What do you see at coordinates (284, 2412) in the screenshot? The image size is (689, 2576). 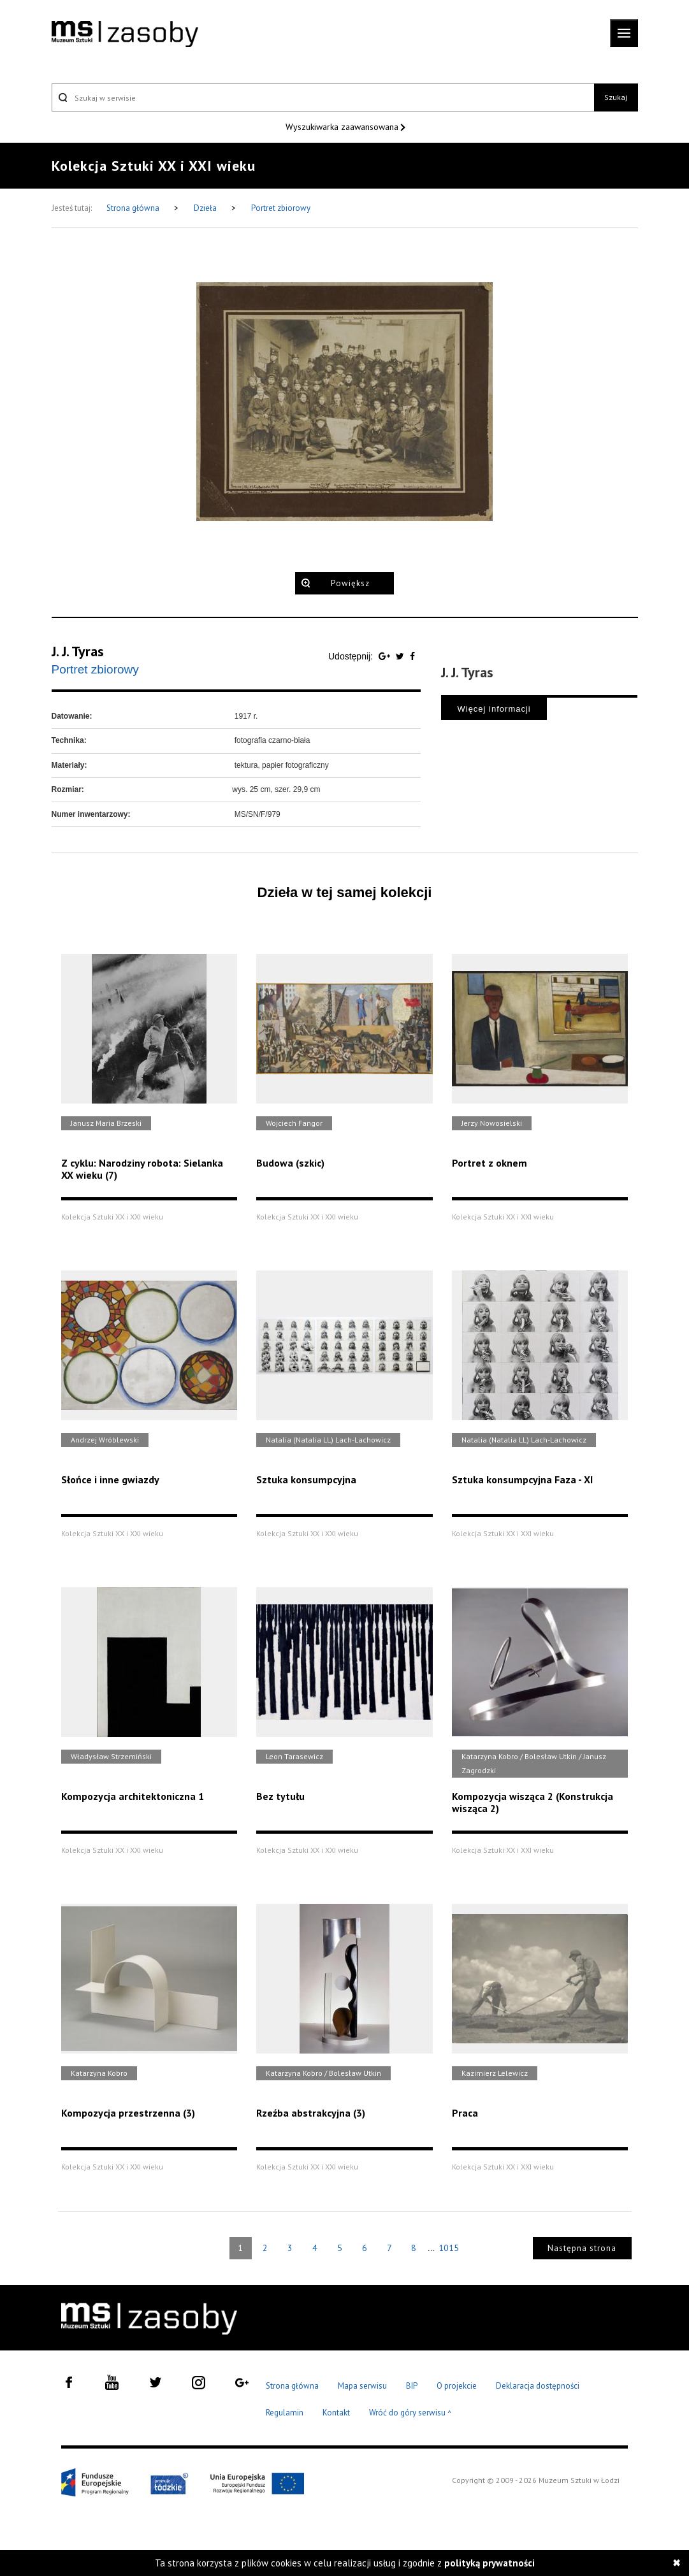 I see `Regulamin` at bounding box center [284, 2412].